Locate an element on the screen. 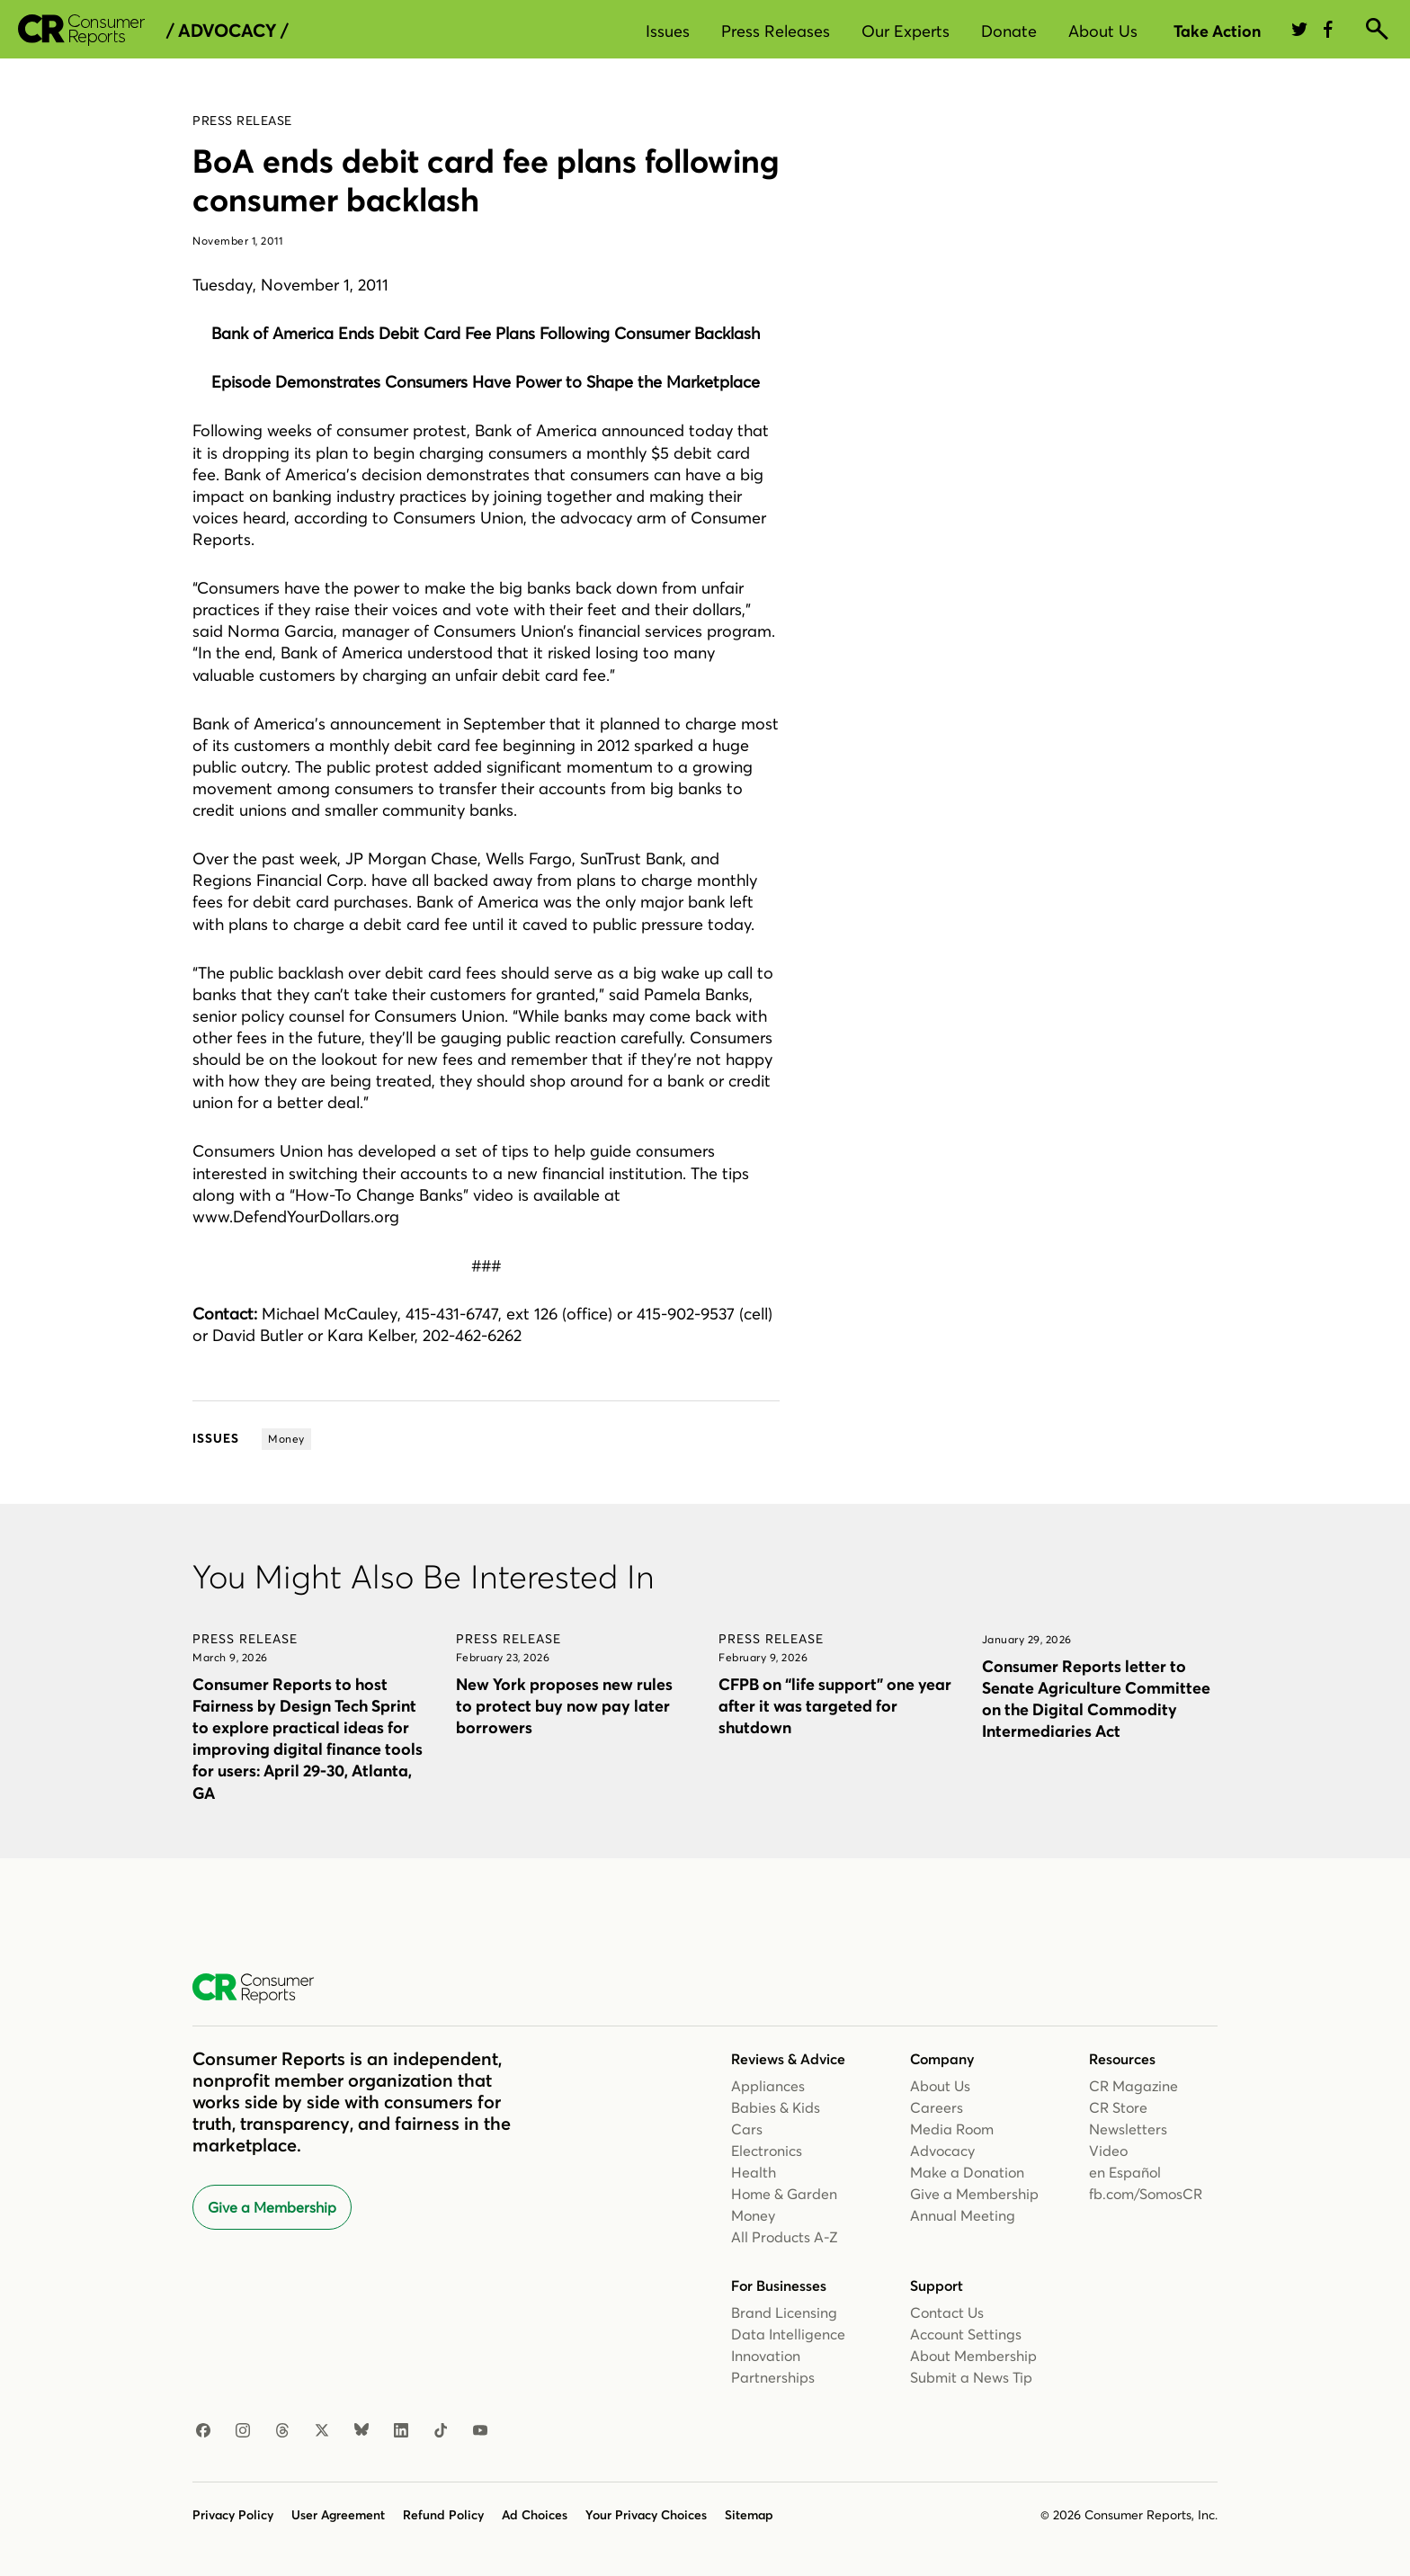 This screenshot has width=1410, height=2576. Your Privacy Choices is located at coordinates (646, 2515).